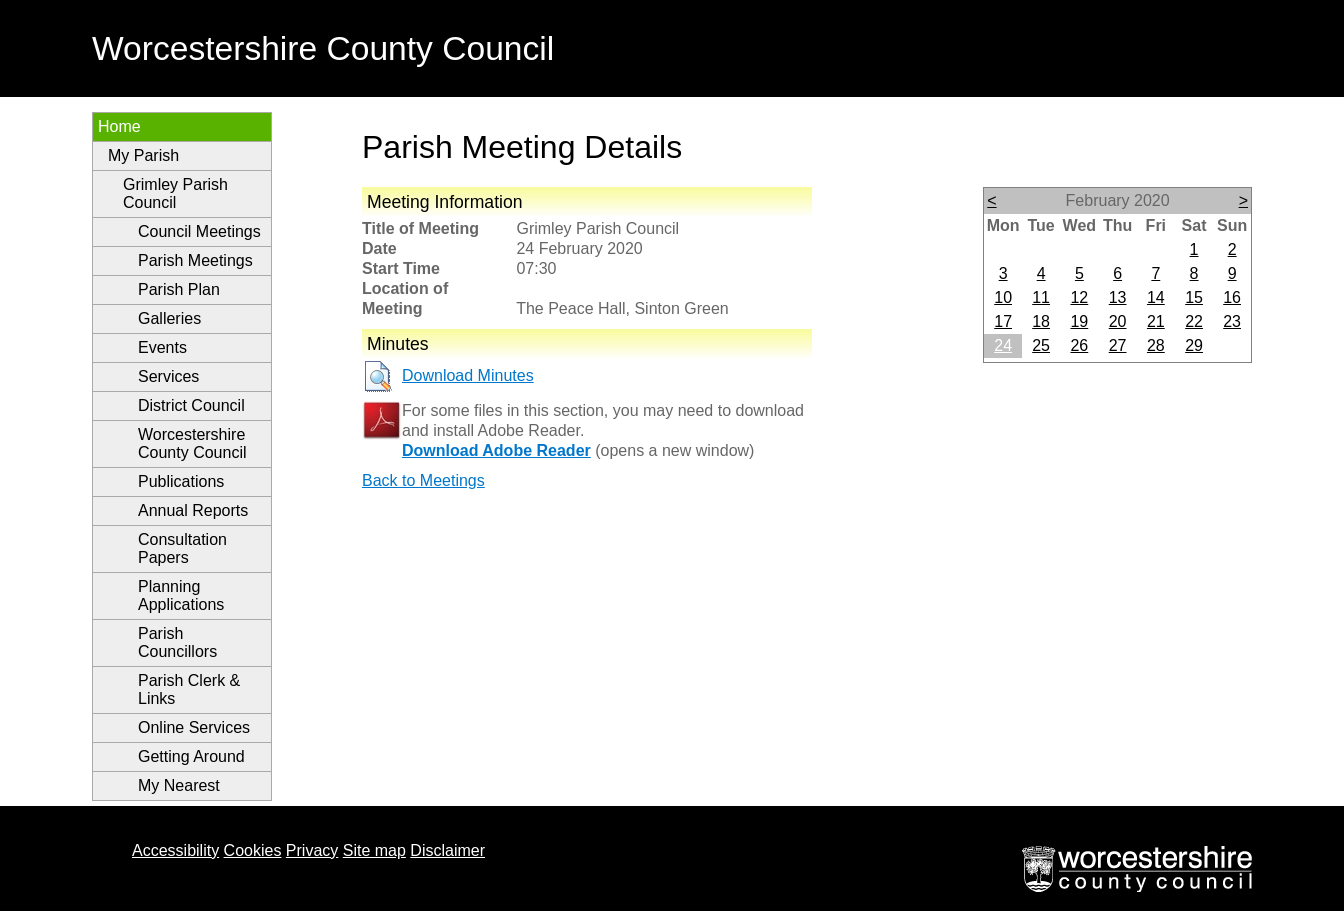 This screenshot has width=1344, height=911. I want to click on My Parish, so click(143, 155).